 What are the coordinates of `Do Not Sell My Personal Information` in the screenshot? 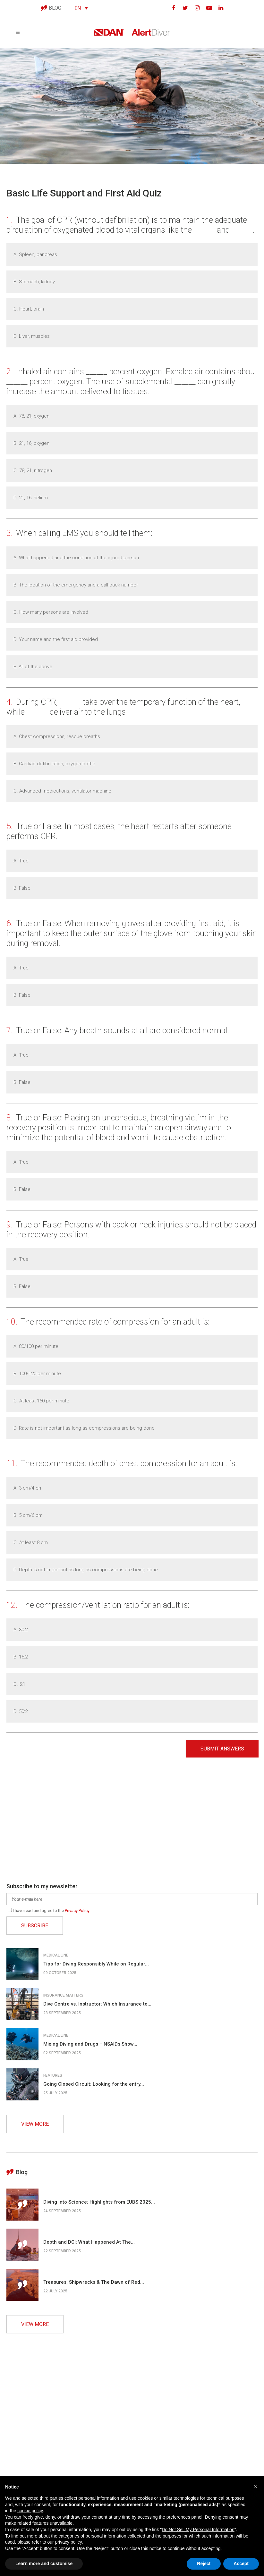 It's located at (198, 2529).